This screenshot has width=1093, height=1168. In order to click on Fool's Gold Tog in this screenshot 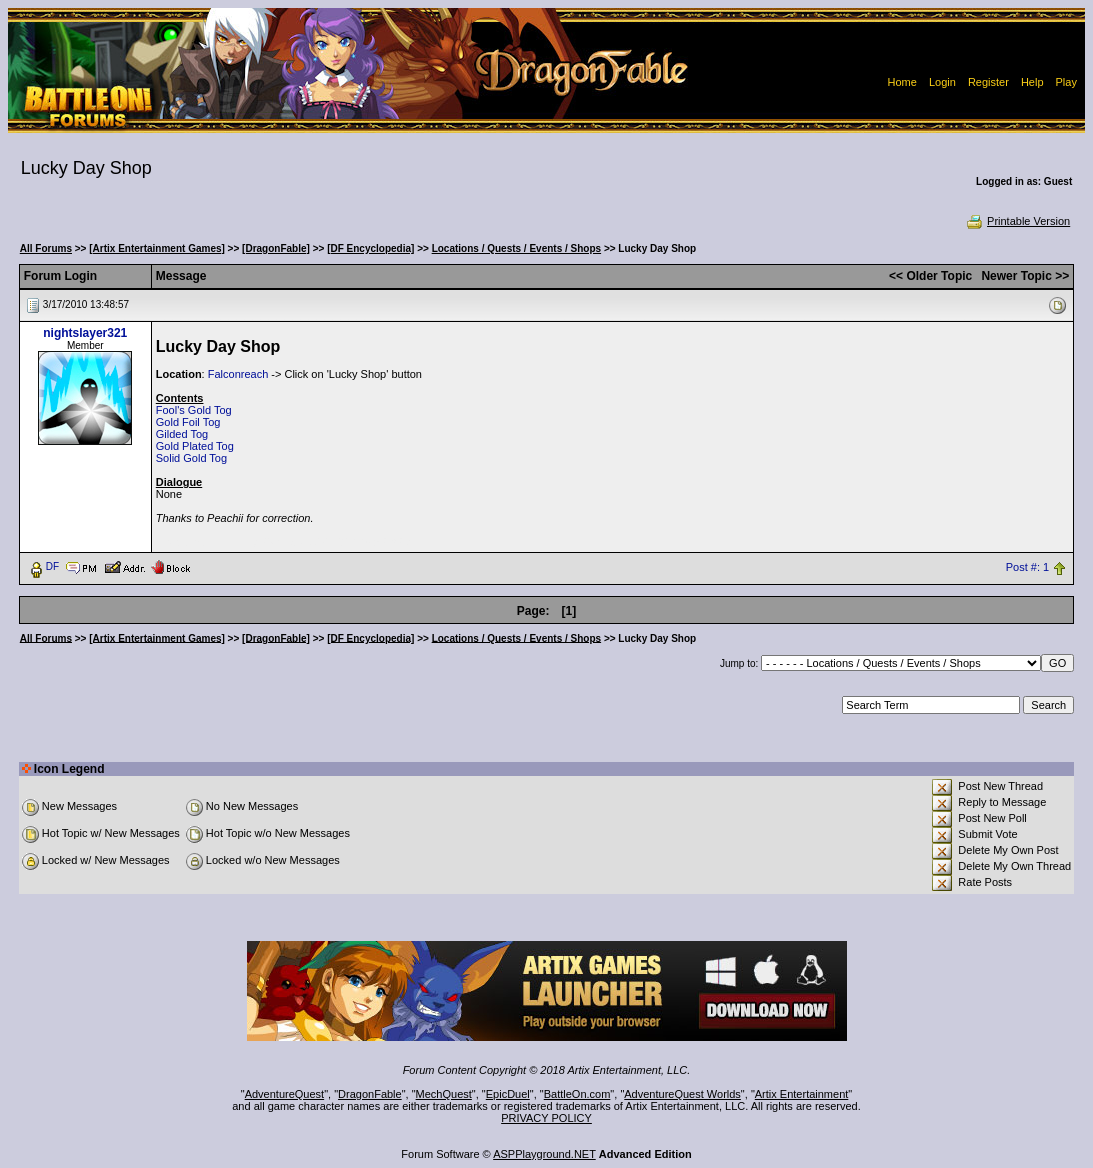, I will do `click(194, 410)`.